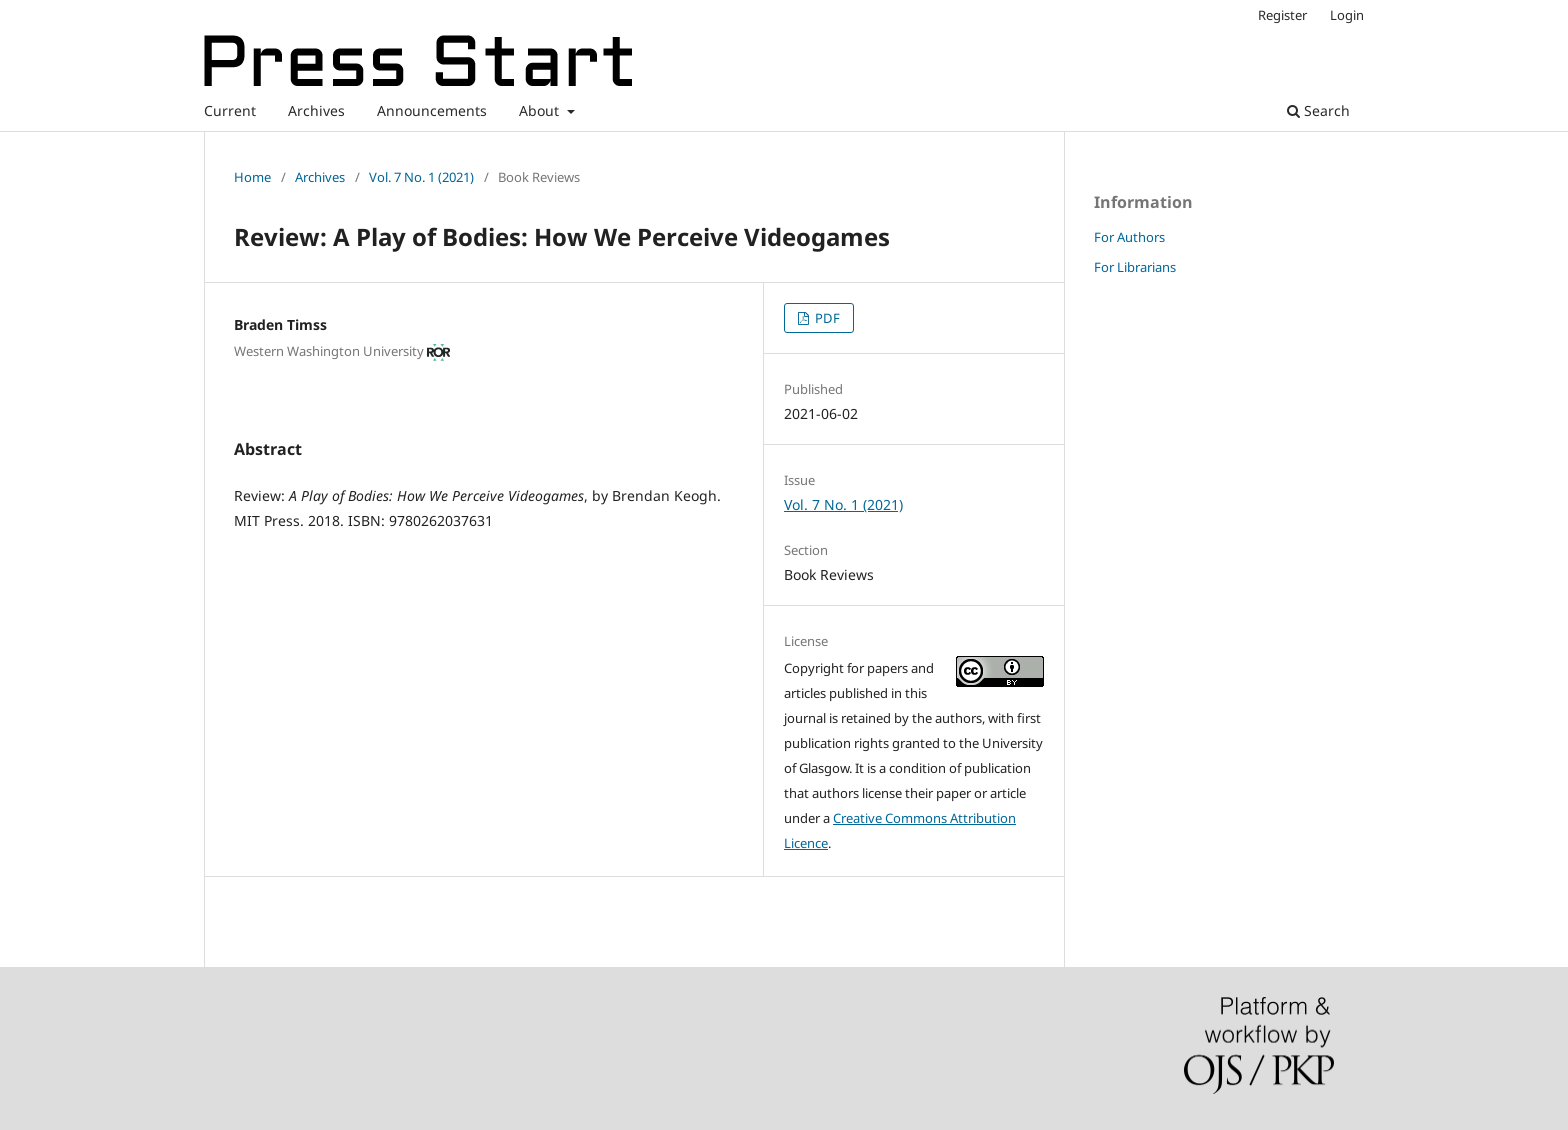 This screenshot has height=1130, width=1568. I want to click on For Authors, so click(1129, 237).